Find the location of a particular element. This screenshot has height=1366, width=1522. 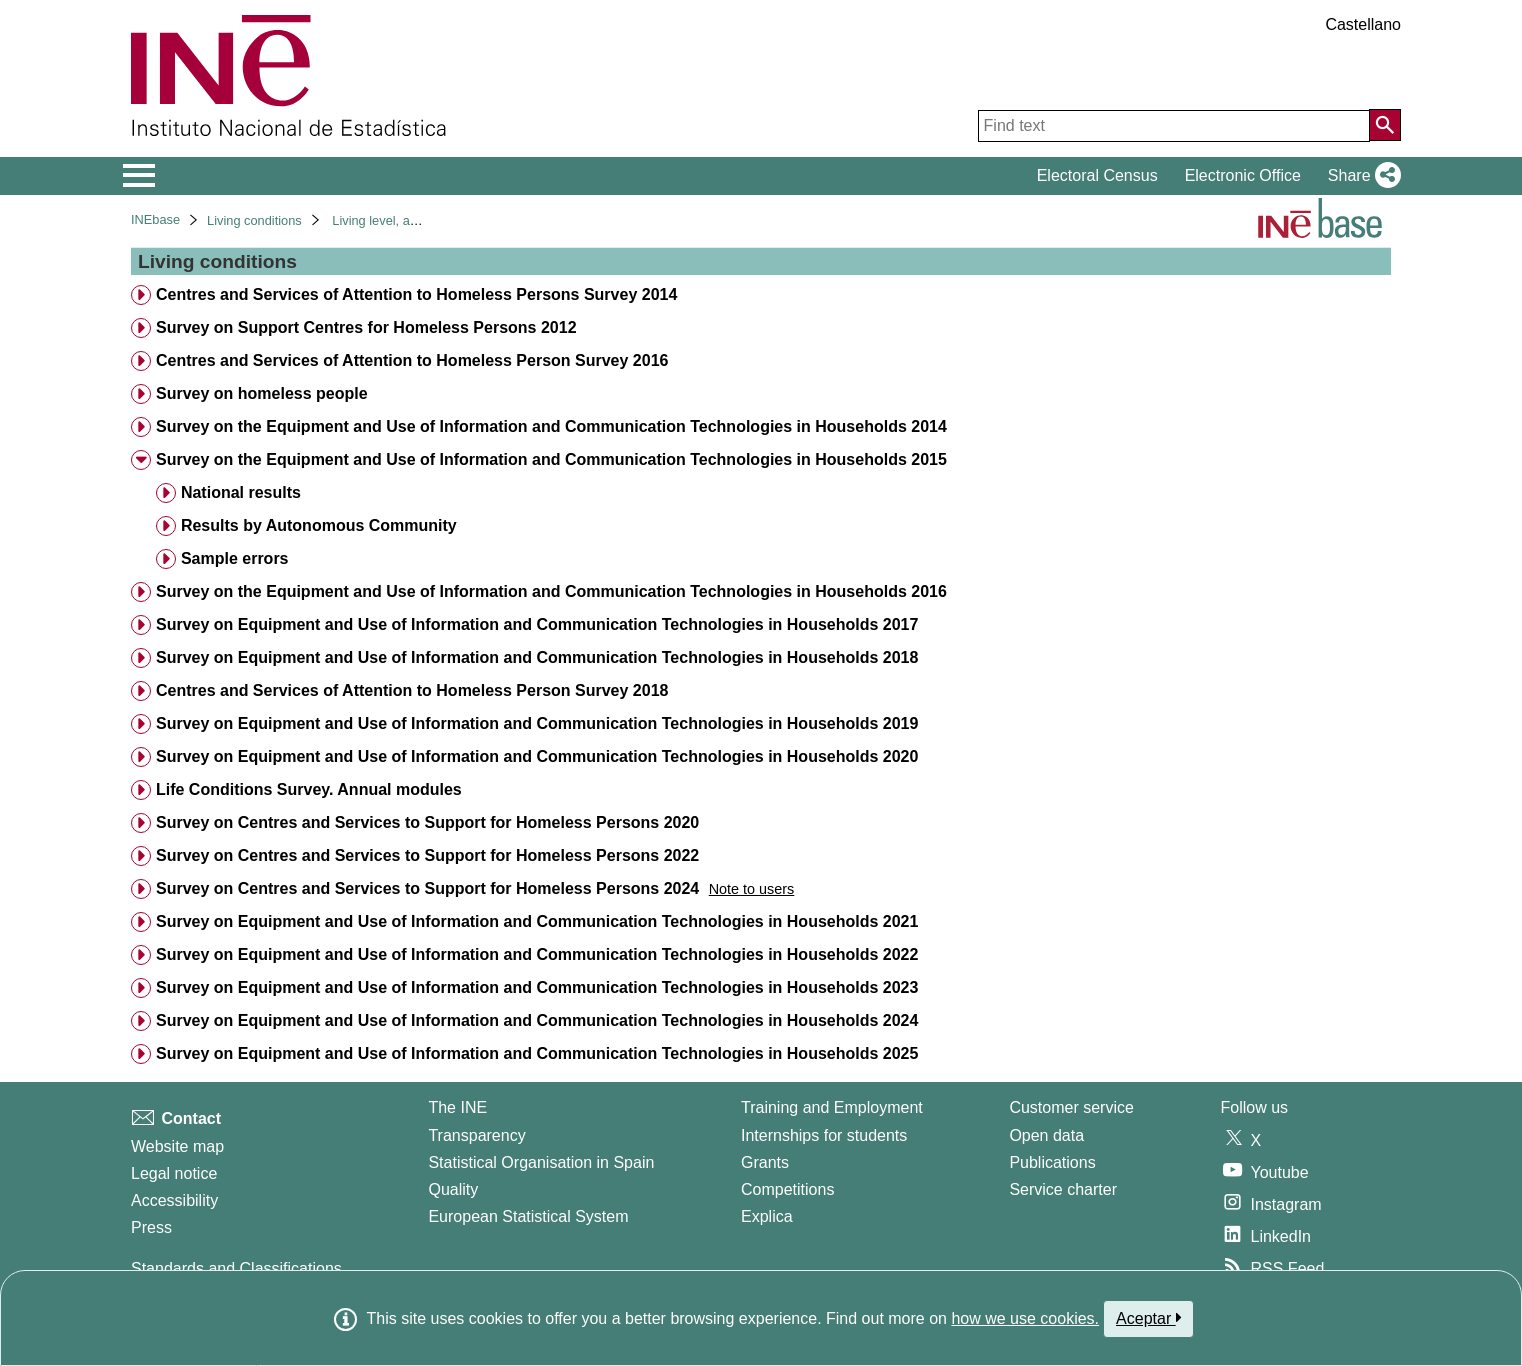

Open data is located at coordinates (1046, 1135).